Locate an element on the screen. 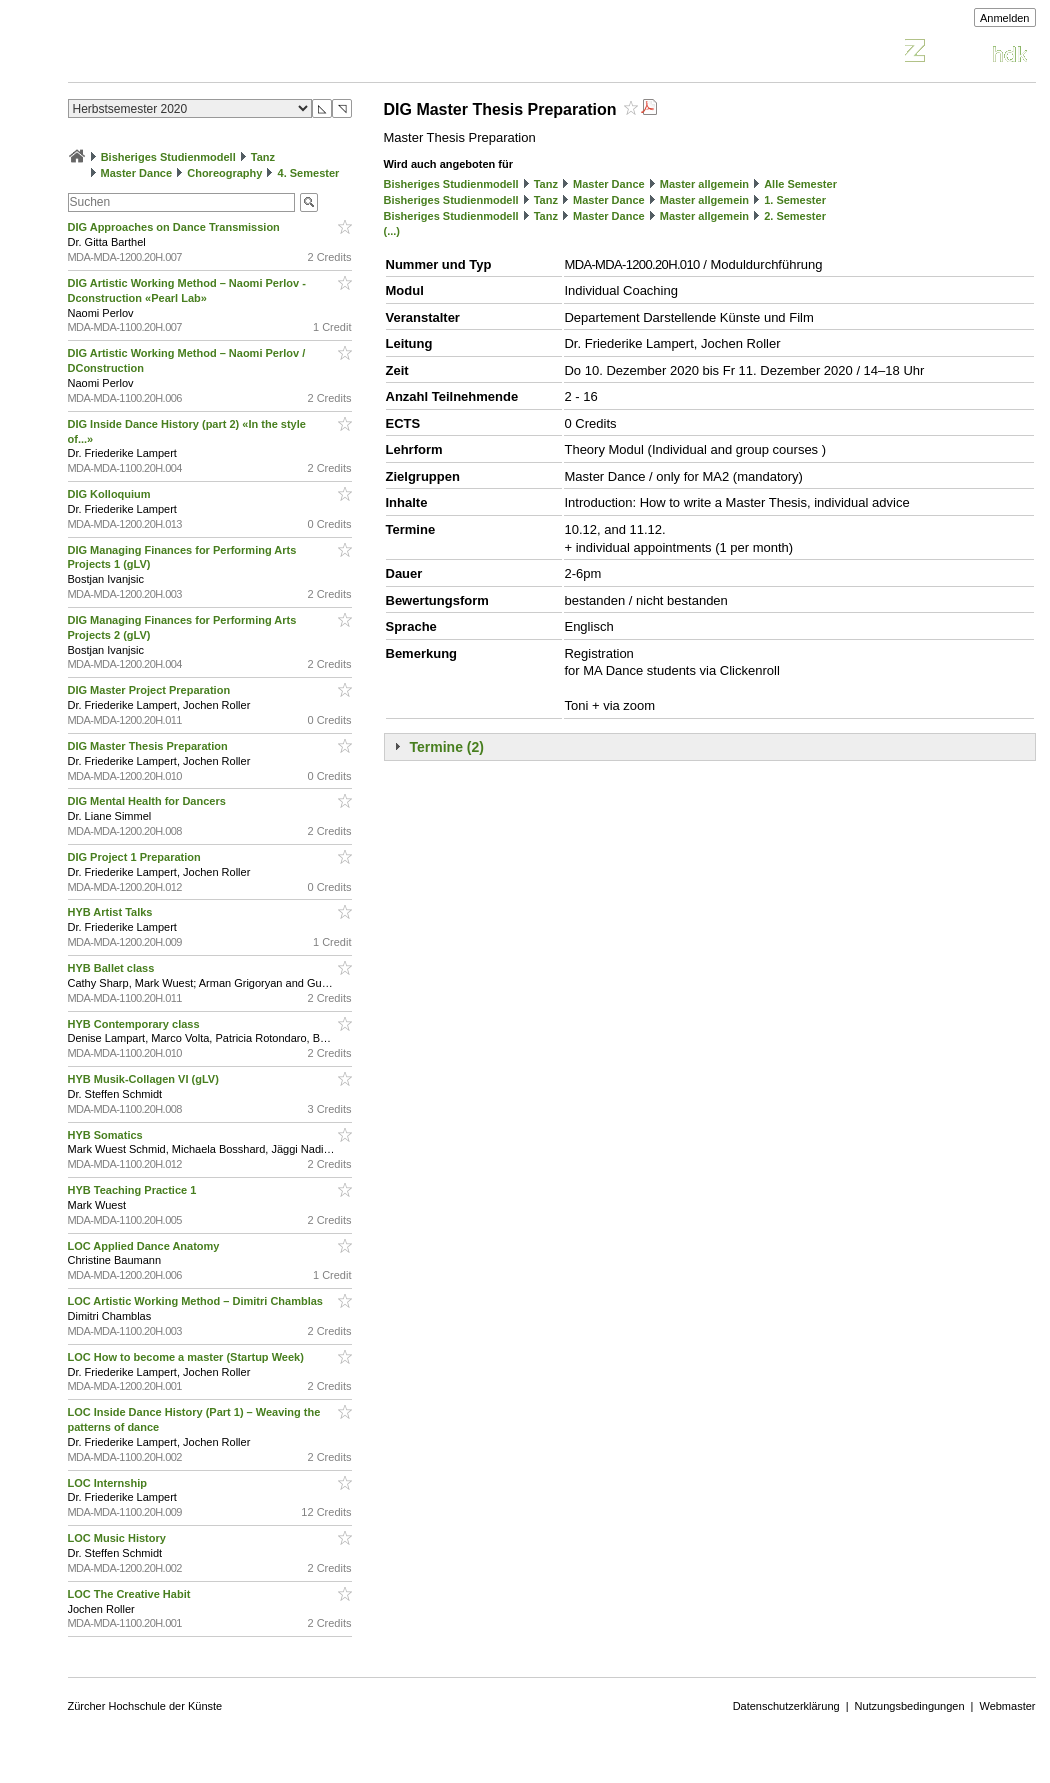  HYB Ballet class is located at coordinates (113, 968).